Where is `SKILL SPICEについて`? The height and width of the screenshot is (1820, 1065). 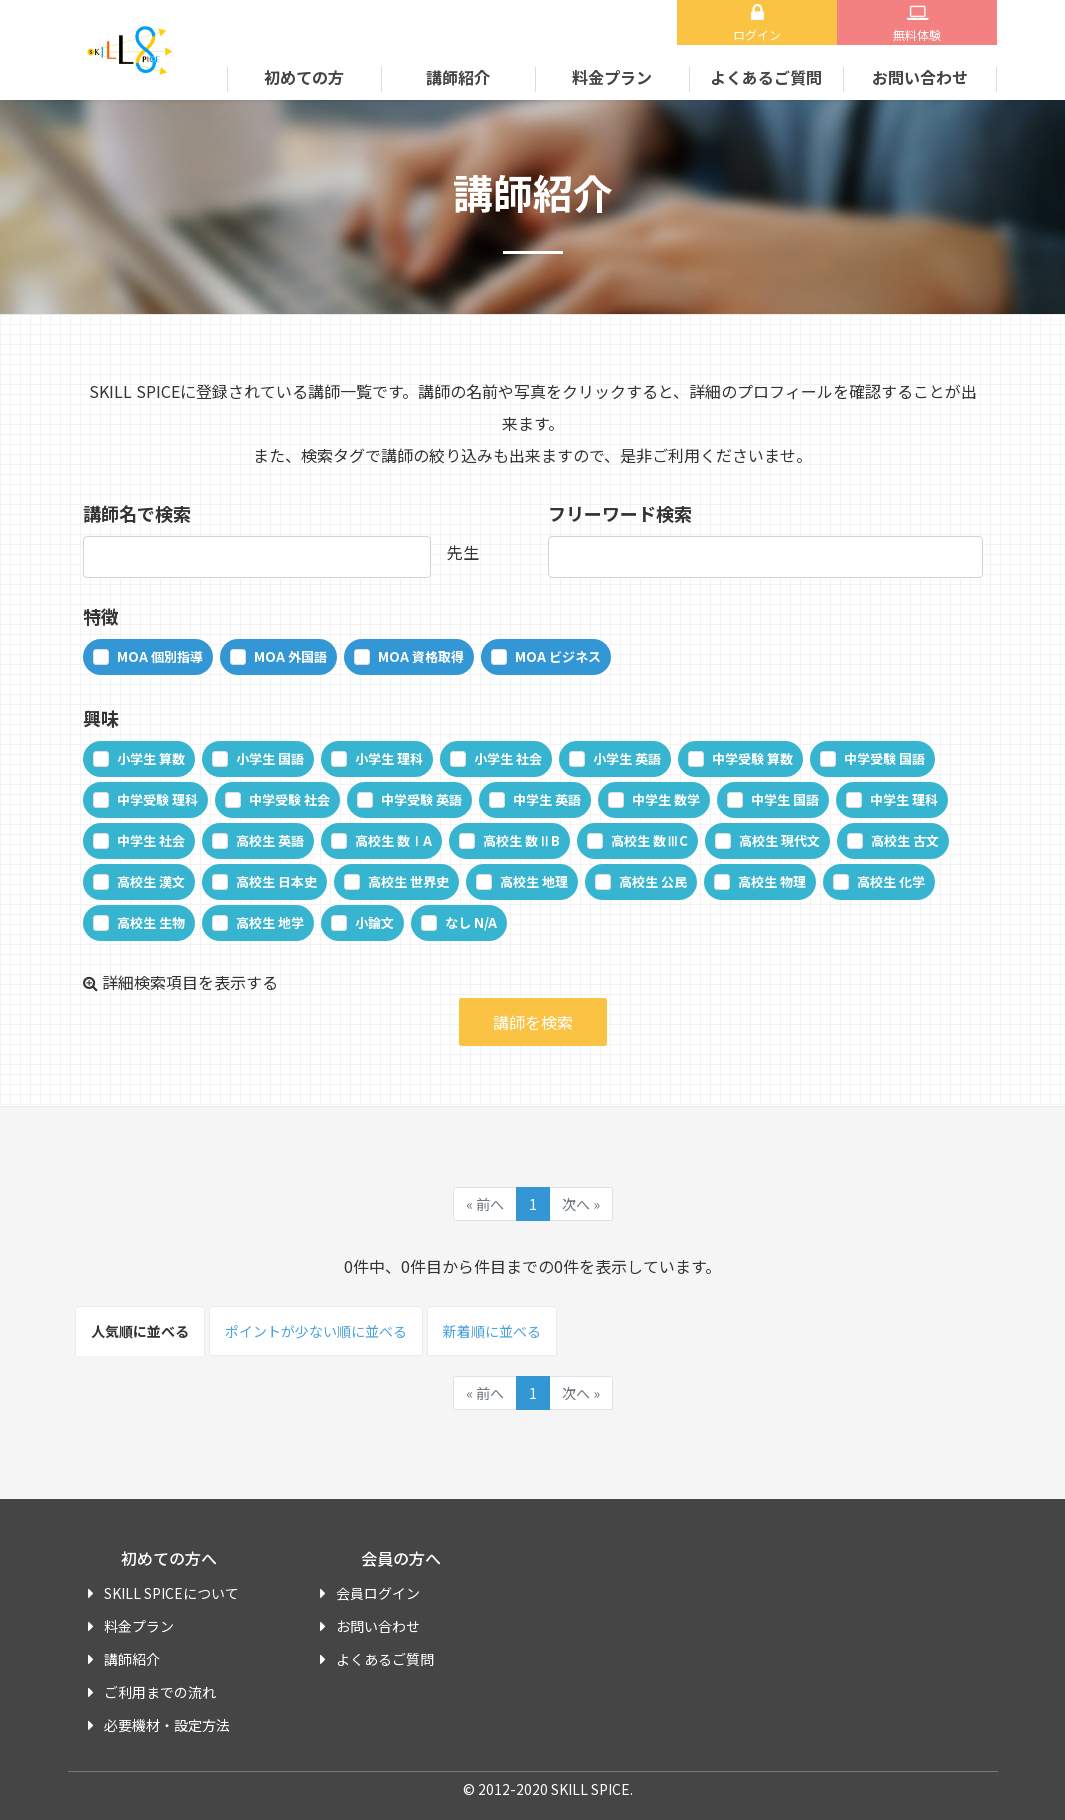
SKILL SPICEについて is located at coordinates (171, 1593).